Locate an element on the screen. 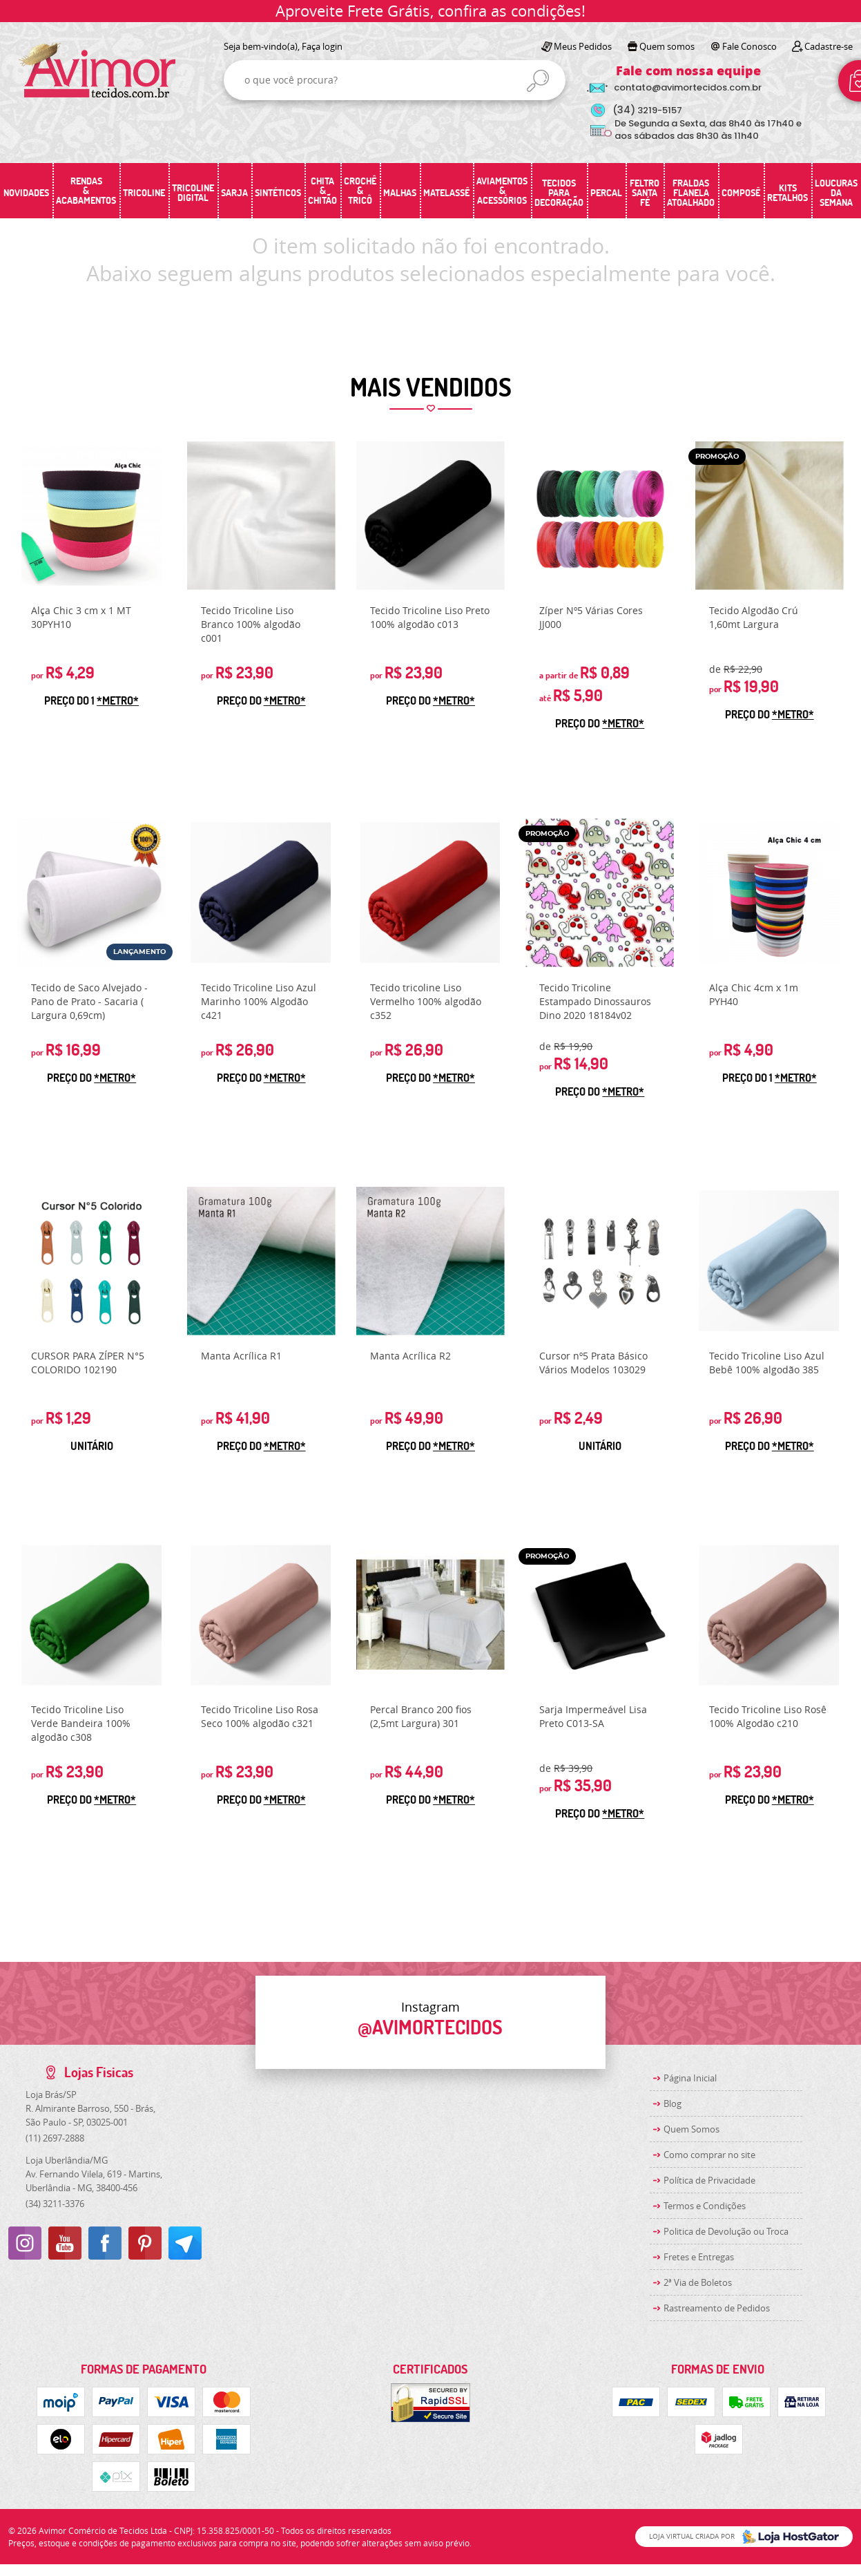  Como comprar no site is located at coordinates (709, 2154).